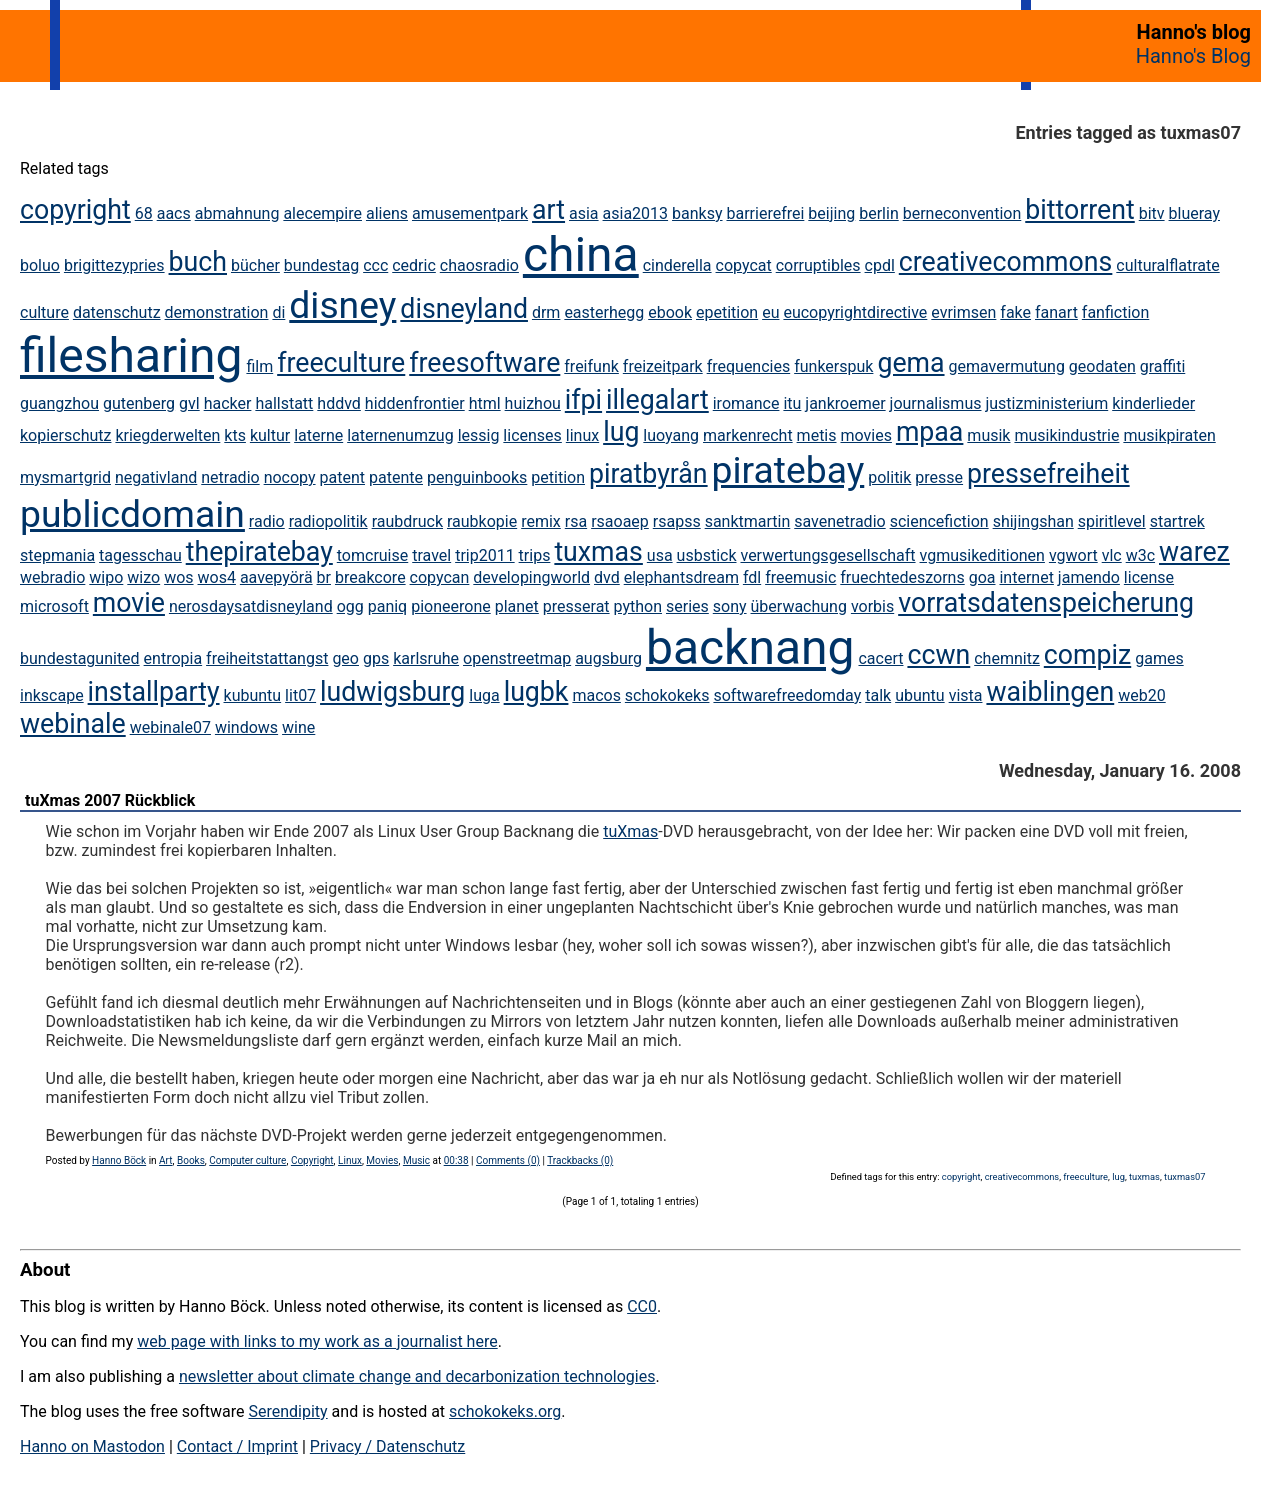 The height and width of the screenshot is (1512, 1261). Describe the element at coordinates (608, 658) in the screenshot. I see `augsburg` at that location.